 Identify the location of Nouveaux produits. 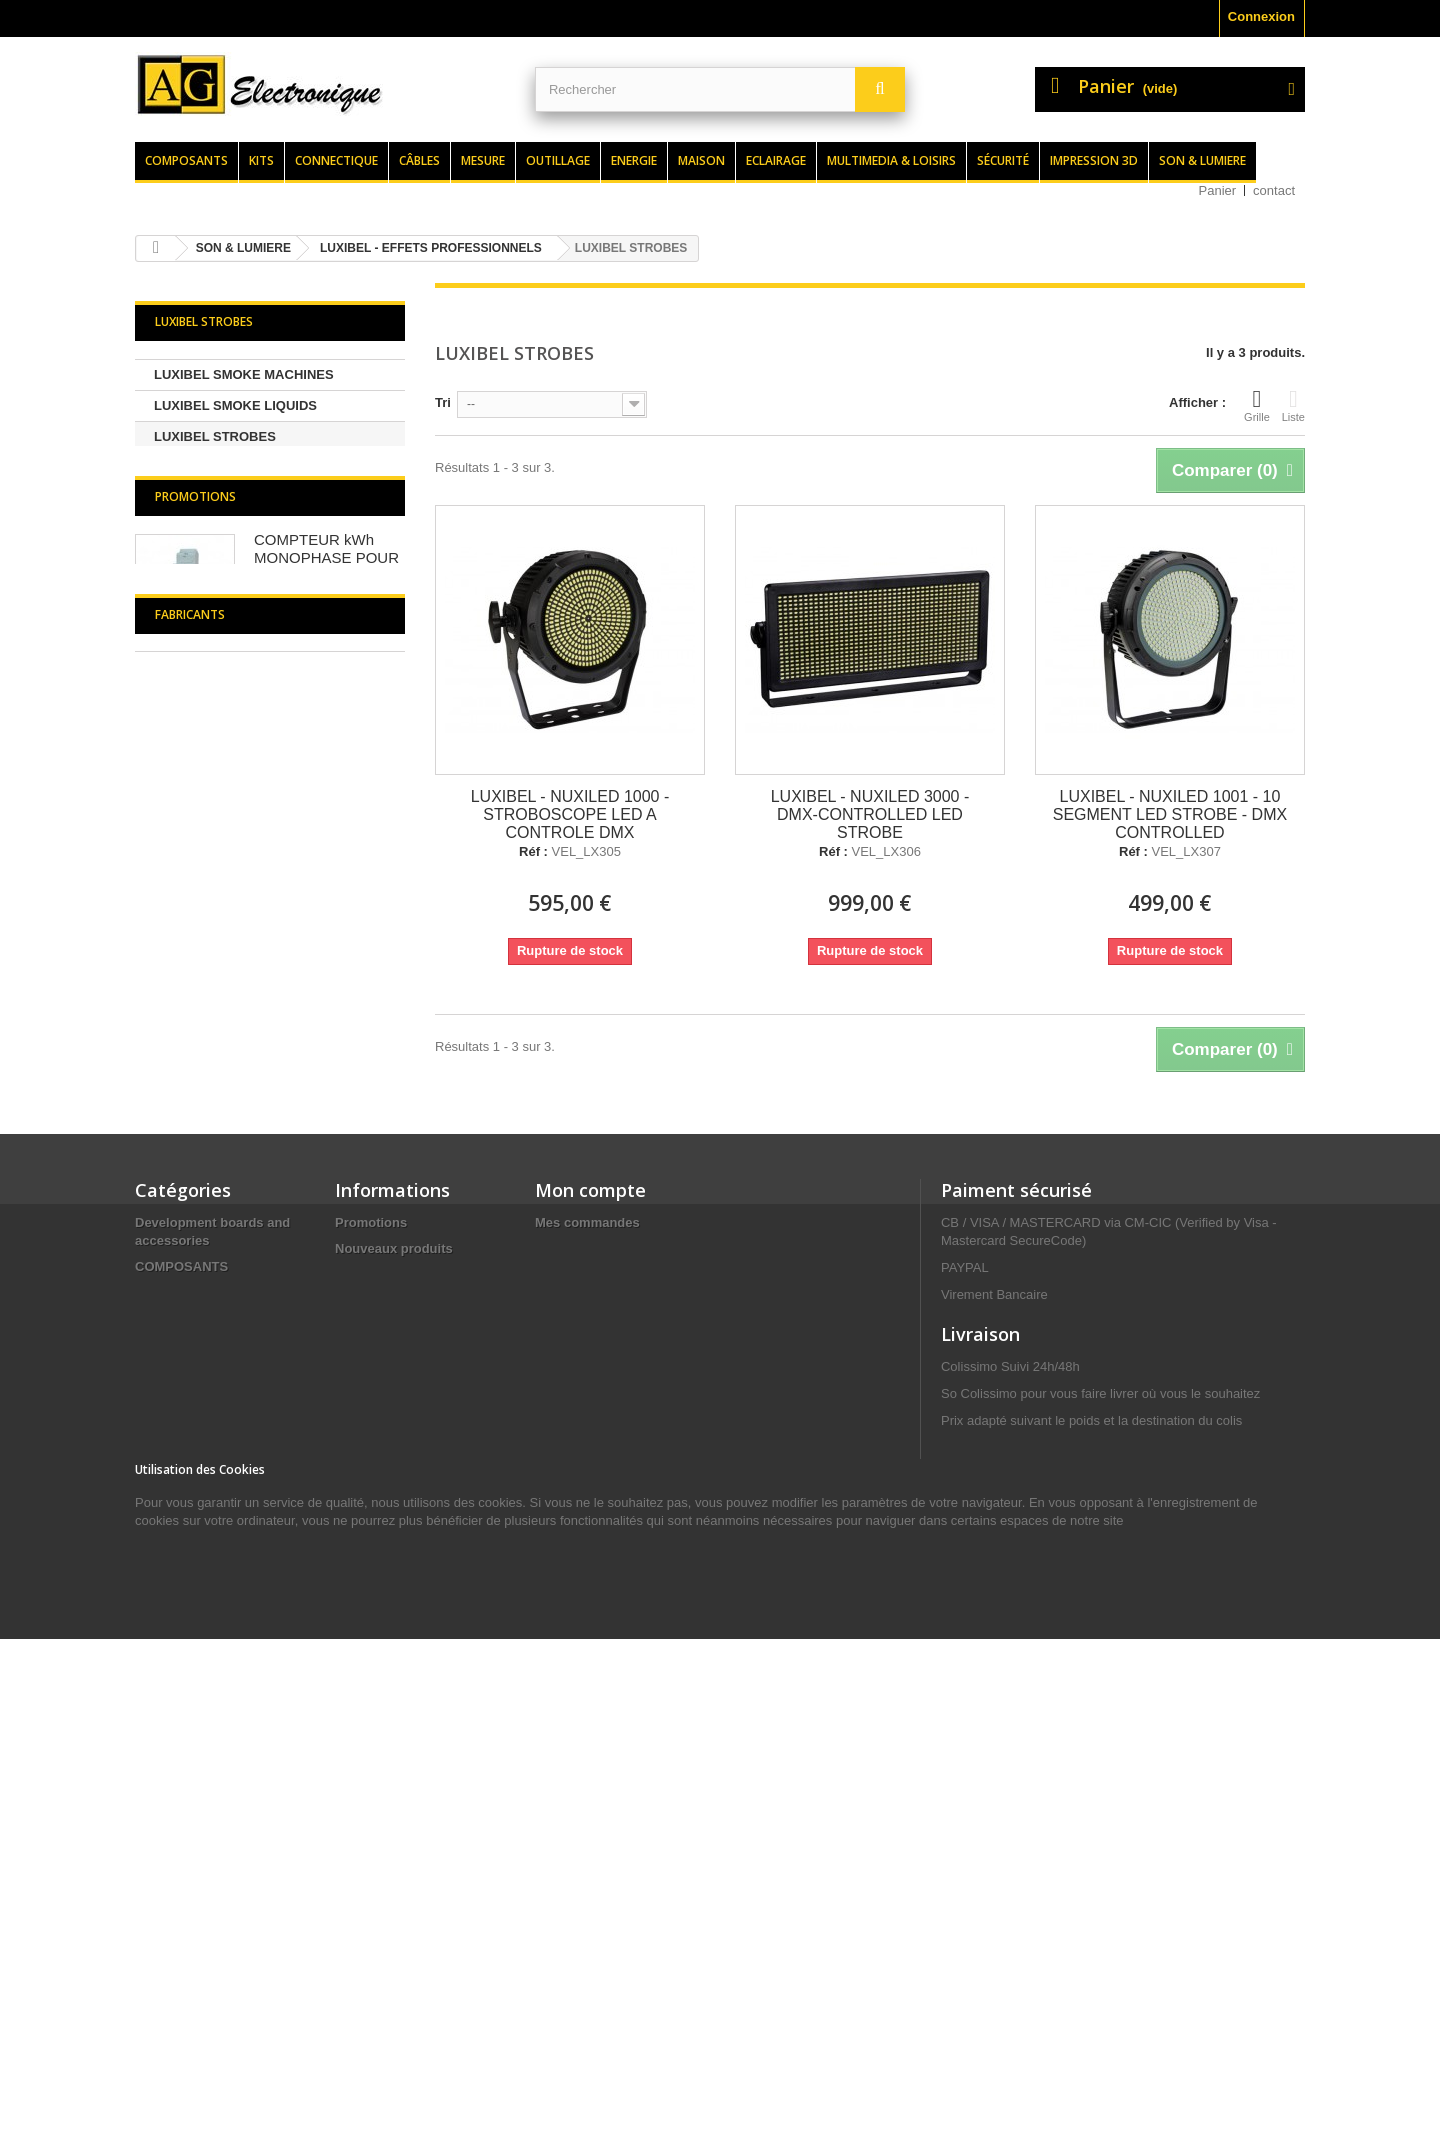
(394, 1559).